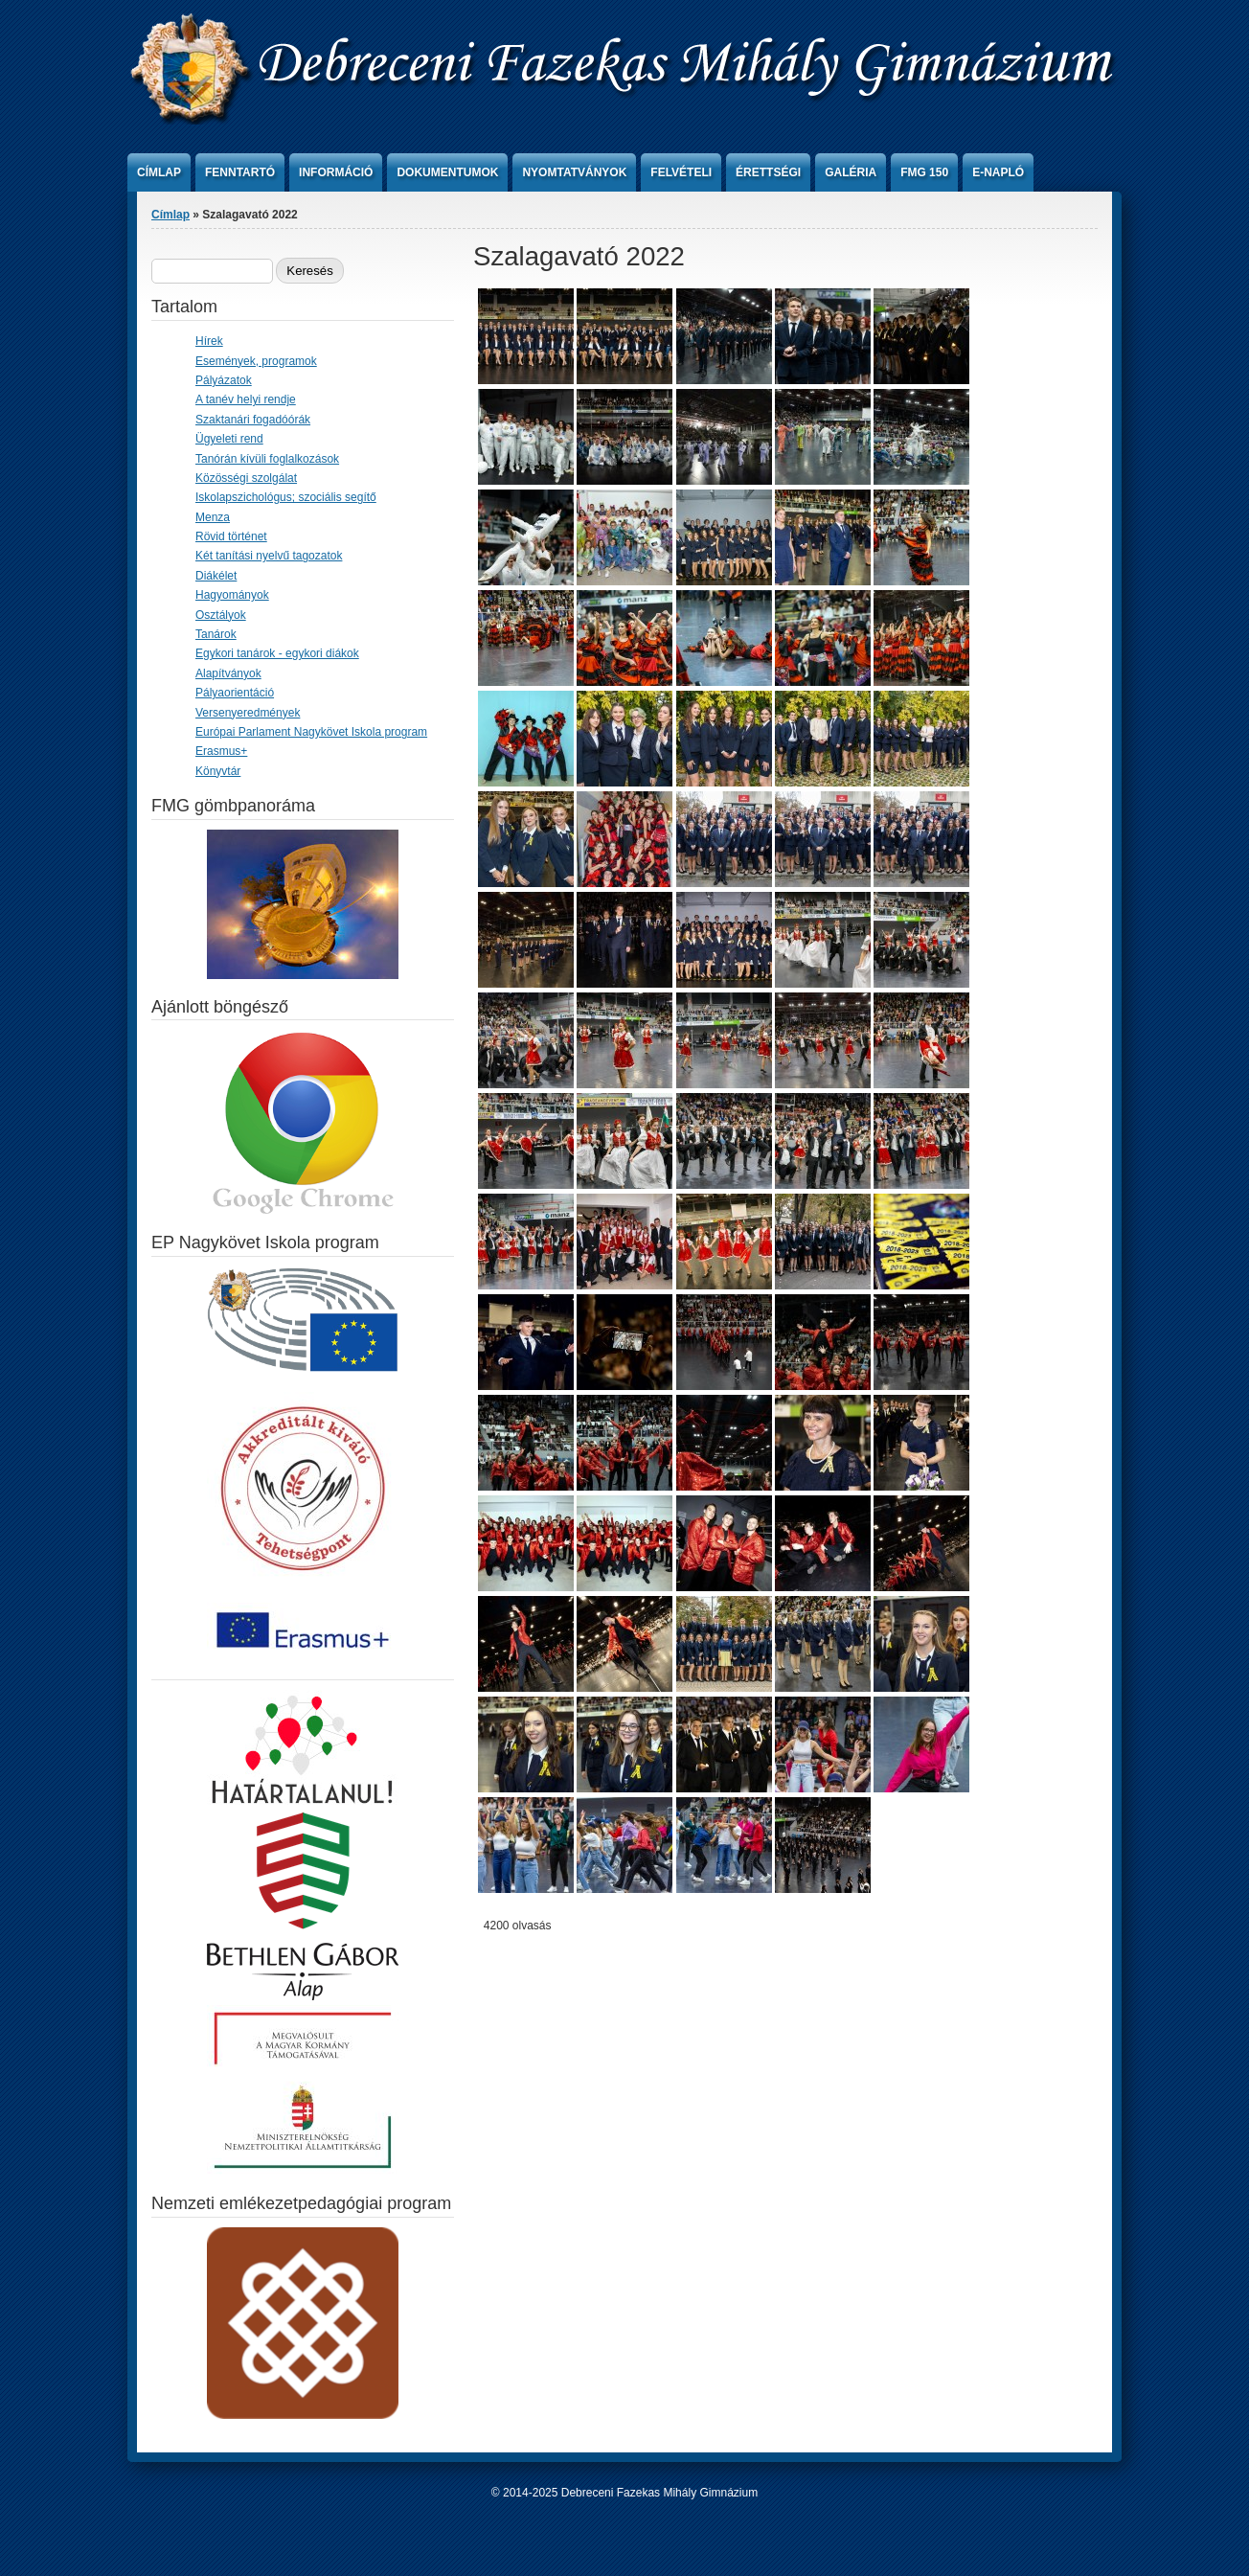  I want to click on Események, programok, so click(256, 361).